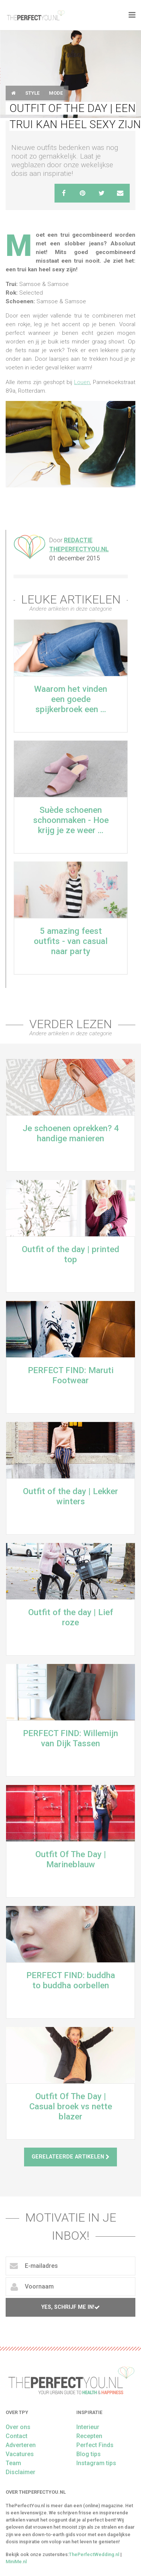 This screenshot has height=2576, width=141. What do you see at coordinates (16, 2436) in the screenshot?
I see `Contact` at bounding box center [16, 2436].